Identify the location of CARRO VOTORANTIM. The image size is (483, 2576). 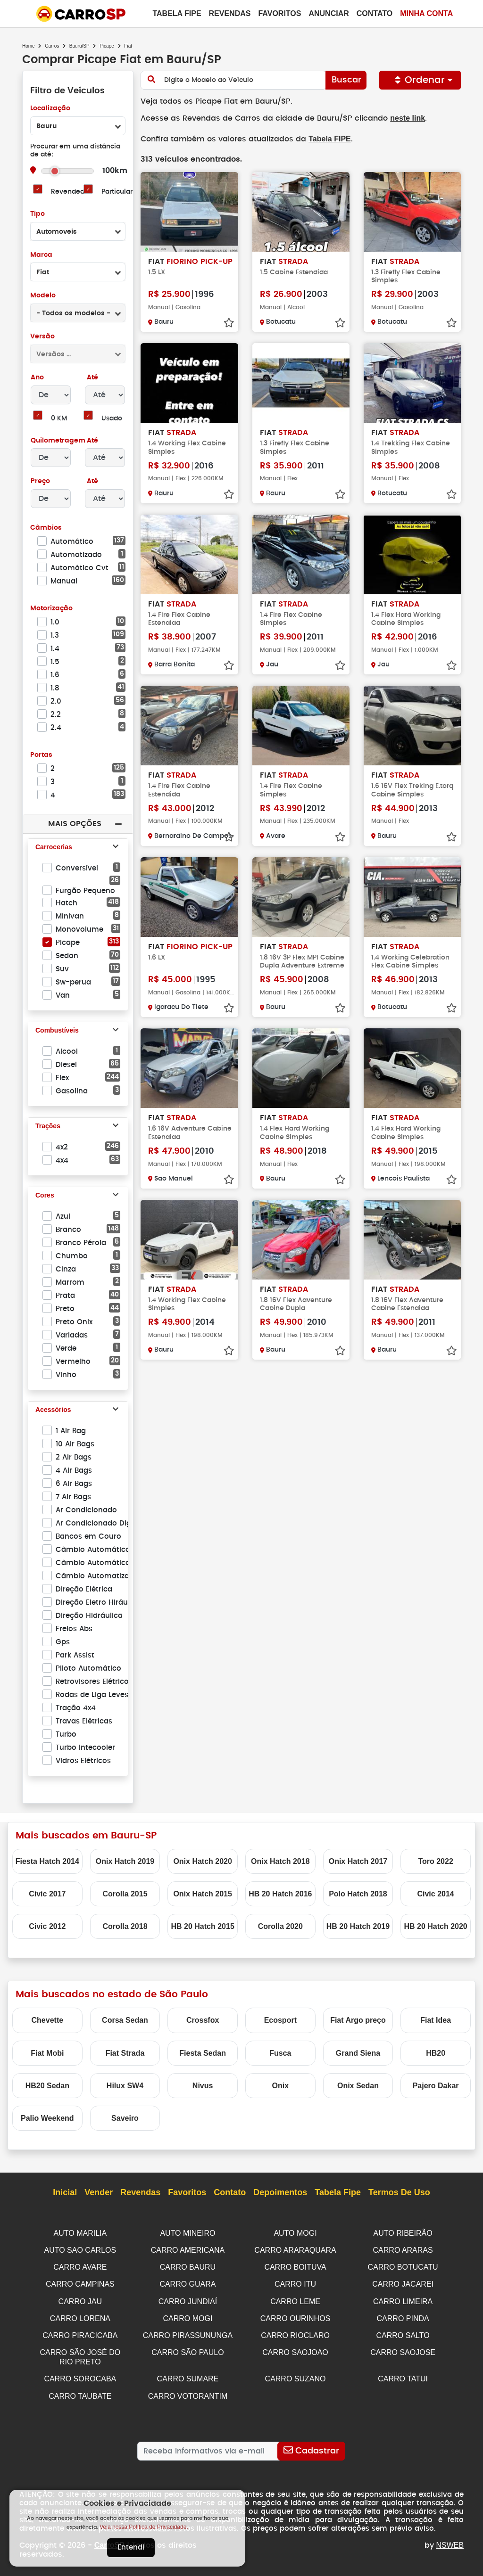
(188, 2391).